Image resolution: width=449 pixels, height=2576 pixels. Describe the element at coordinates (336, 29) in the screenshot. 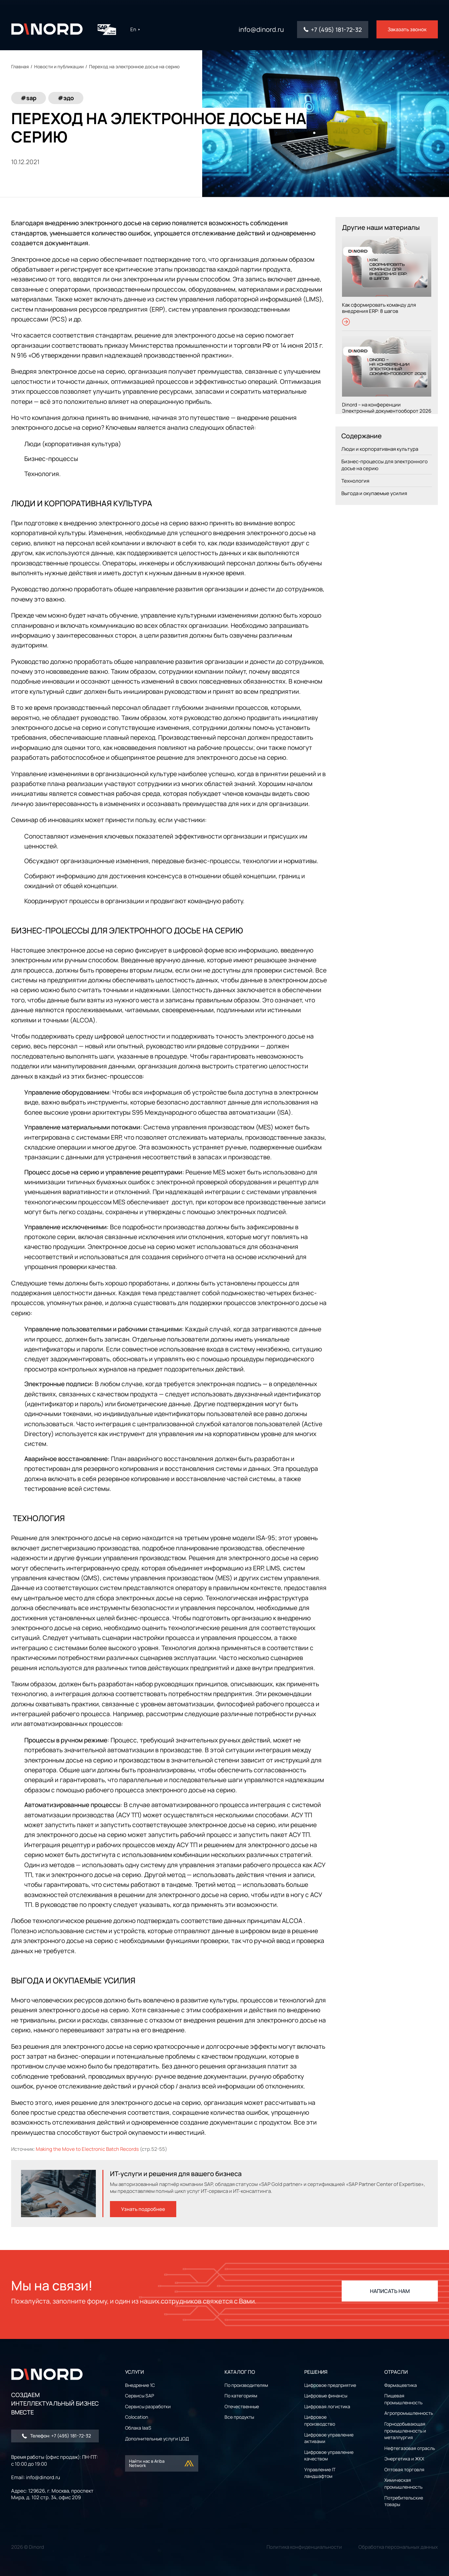

I see `+7 (495) 181-72-32` at that location.